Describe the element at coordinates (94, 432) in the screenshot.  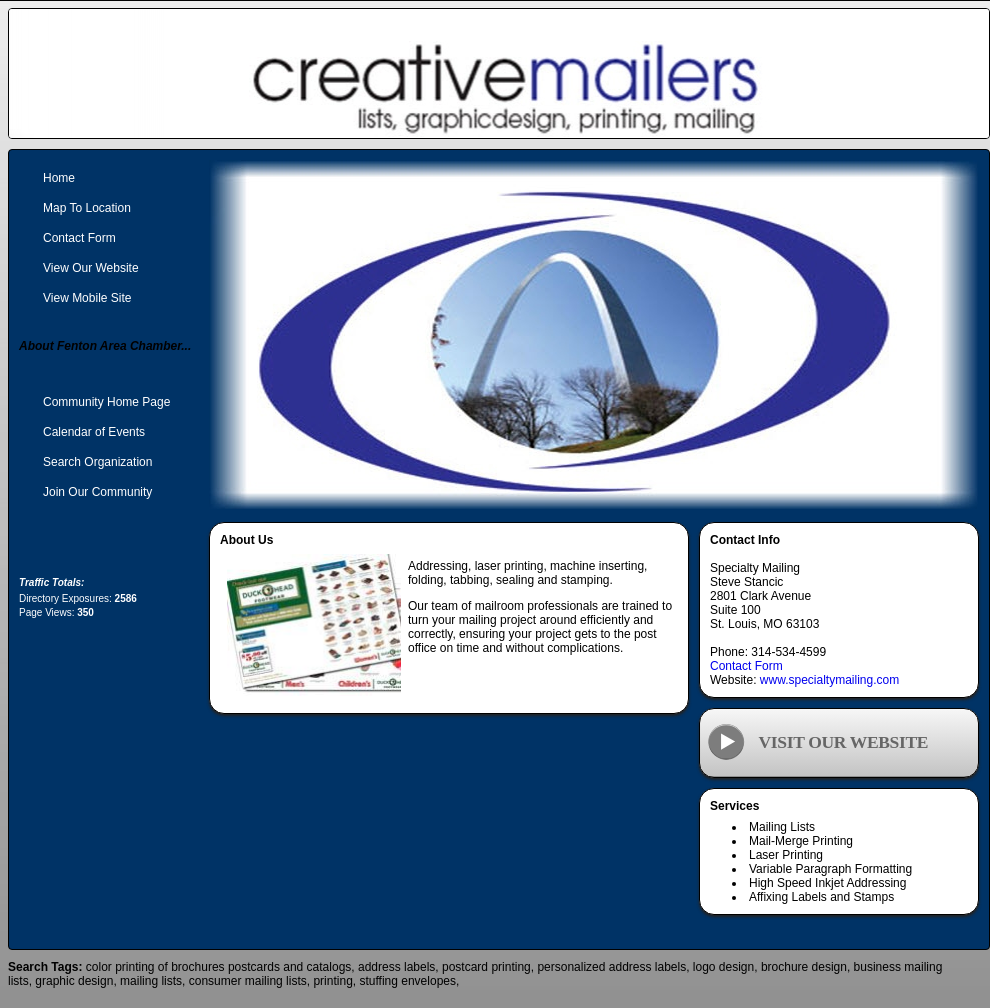
I see `Calendar of Events` at that location.